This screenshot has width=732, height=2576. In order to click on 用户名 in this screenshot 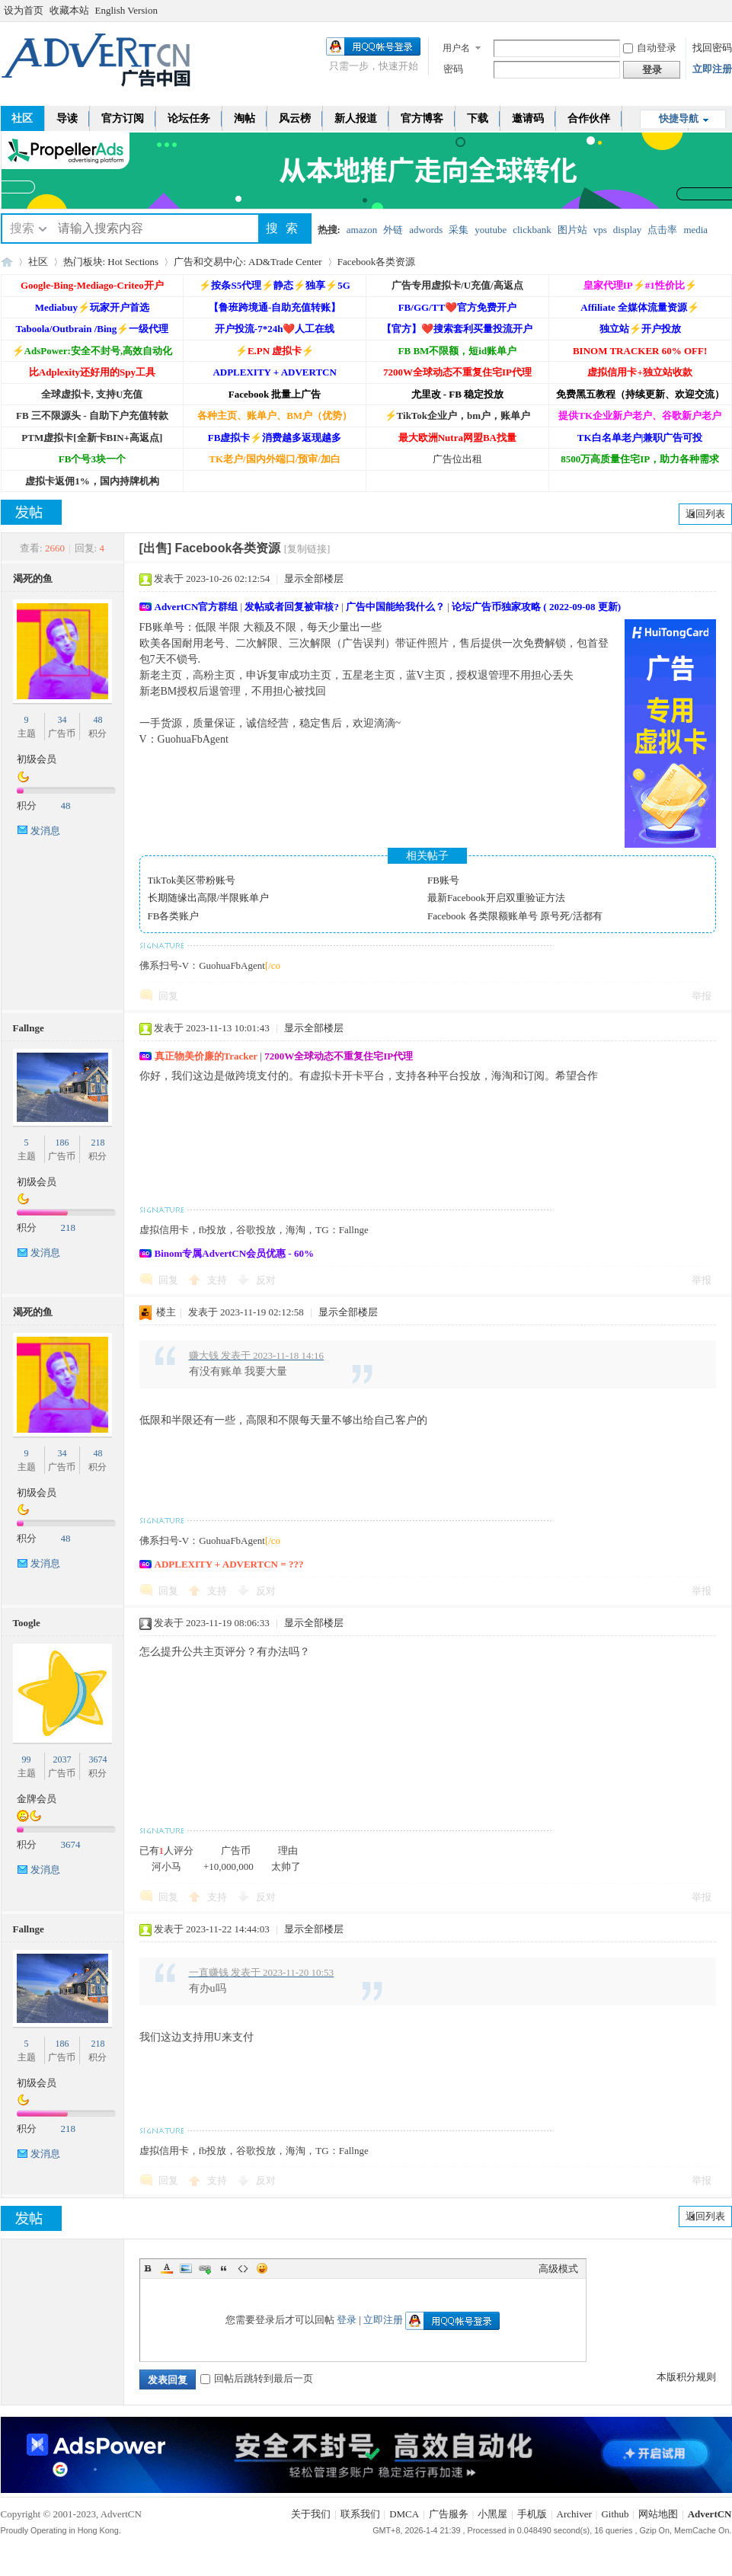, I will do `click(456, 48)`.